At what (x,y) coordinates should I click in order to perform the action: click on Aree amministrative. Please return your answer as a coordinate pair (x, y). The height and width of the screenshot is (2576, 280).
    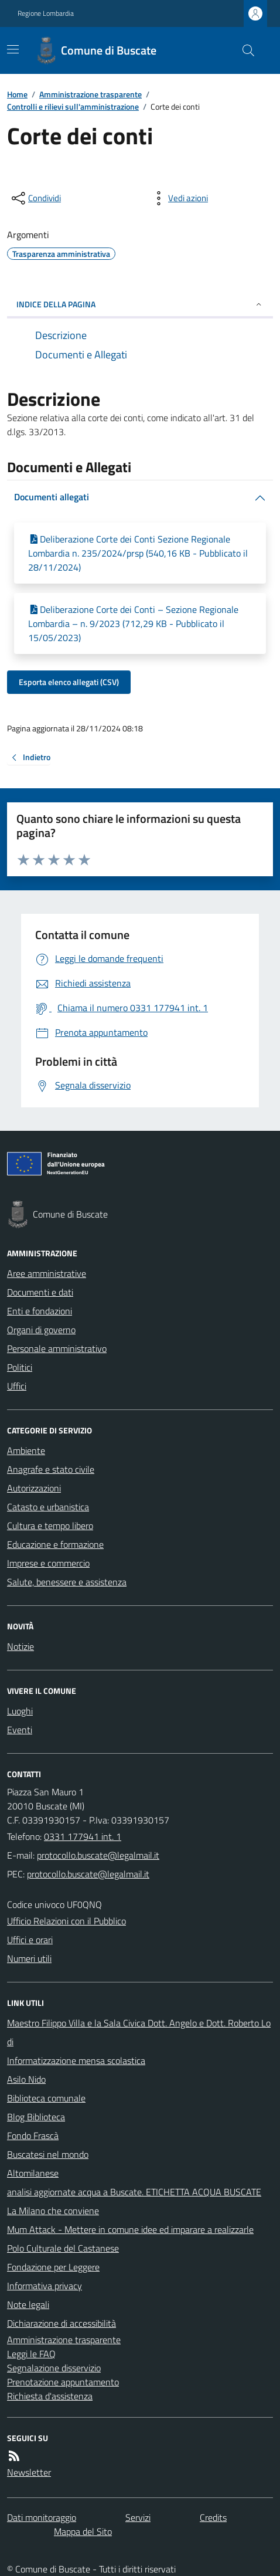
    Looking at the image, I should click on (46, 1273).